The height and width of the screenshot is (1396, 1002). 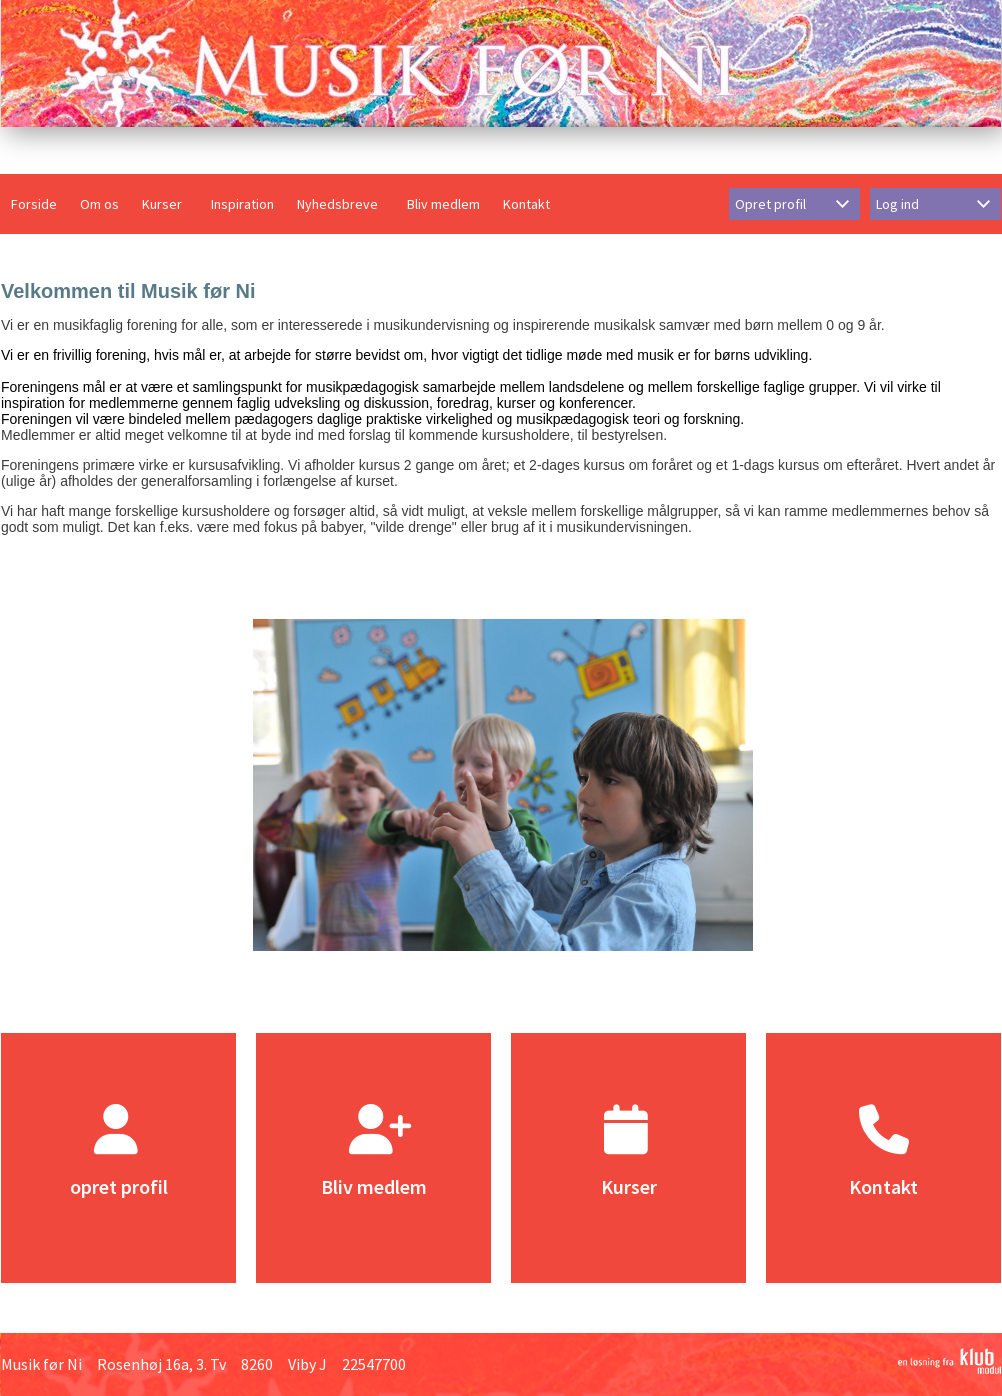 I want to click on Nyhedsbreve, so click(x=337, y=204).